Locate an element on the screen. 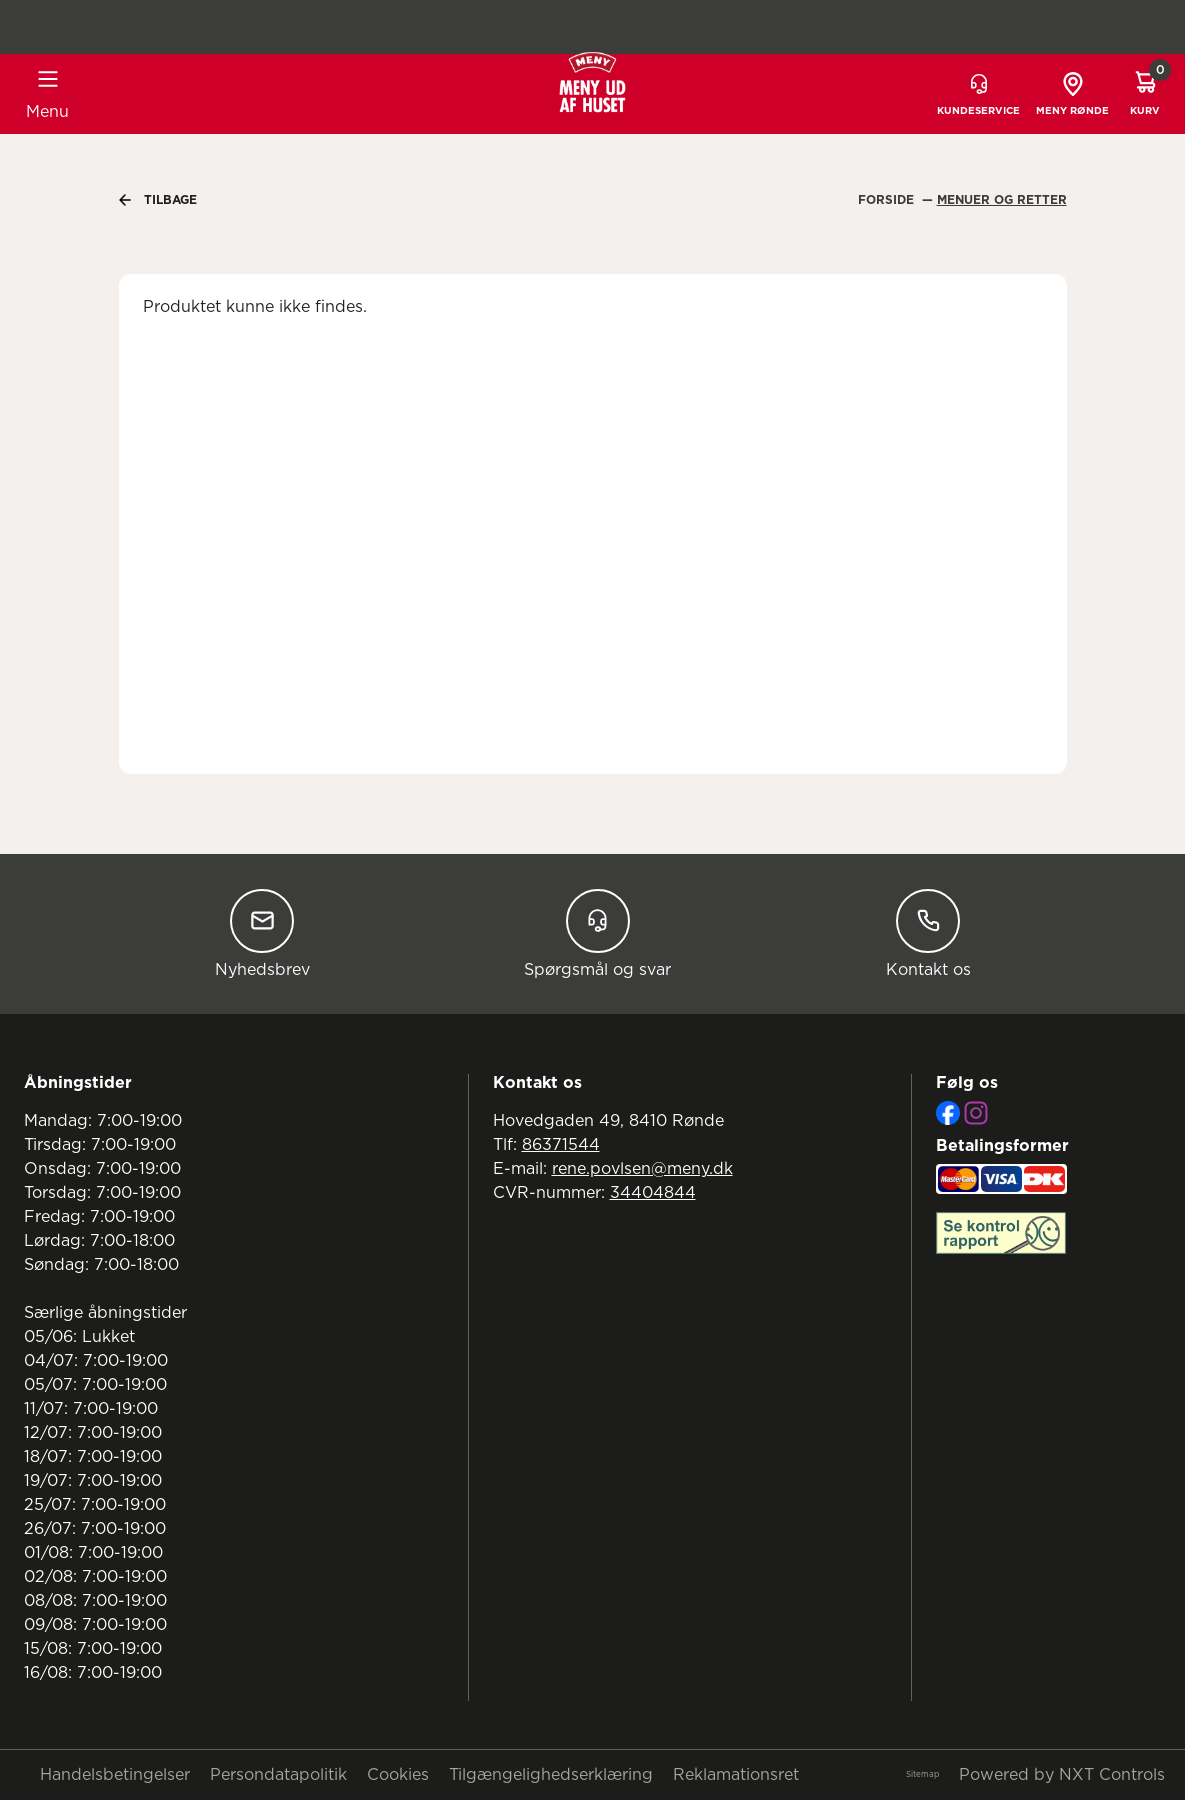  Tilbage is located at coordinates (158, 200).